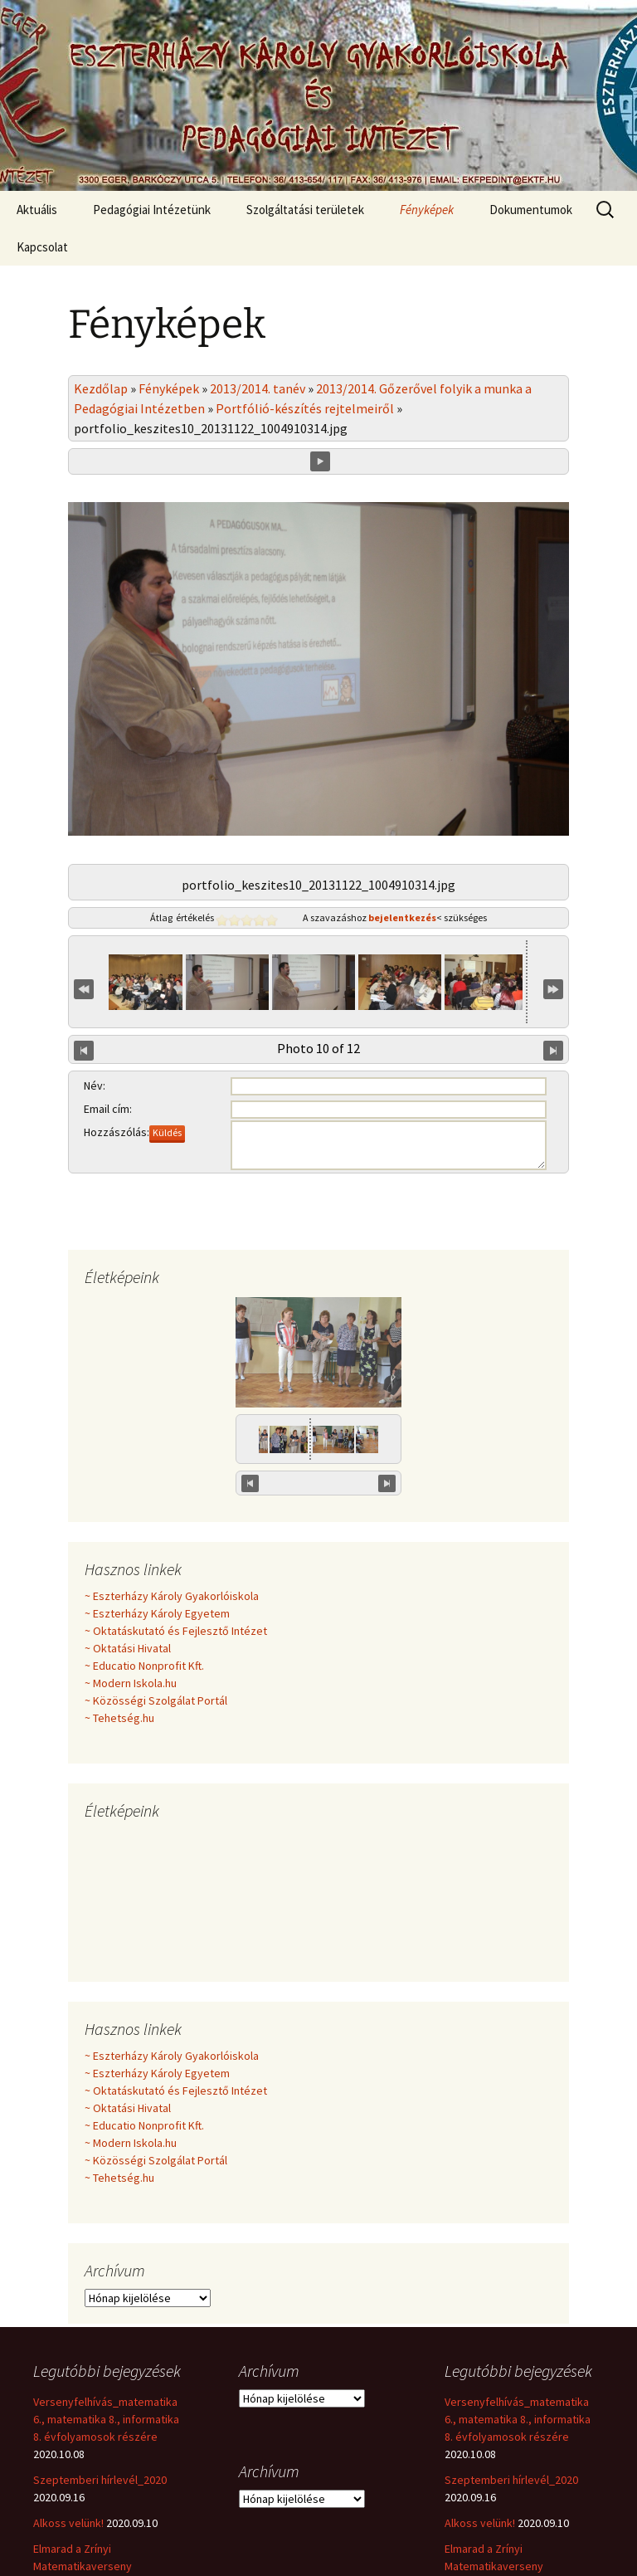  Describe the element at coordinates (172, 1522) in the screenshot. I see `~ Eszterházy Károly Gyakorlóiskola` at that location.